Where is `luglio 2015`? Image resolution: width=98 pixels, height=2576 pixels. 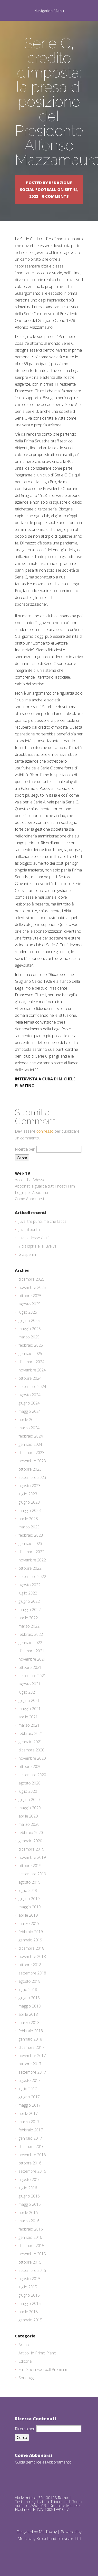 luglio 2015 is located at coordinates (28, 2287).